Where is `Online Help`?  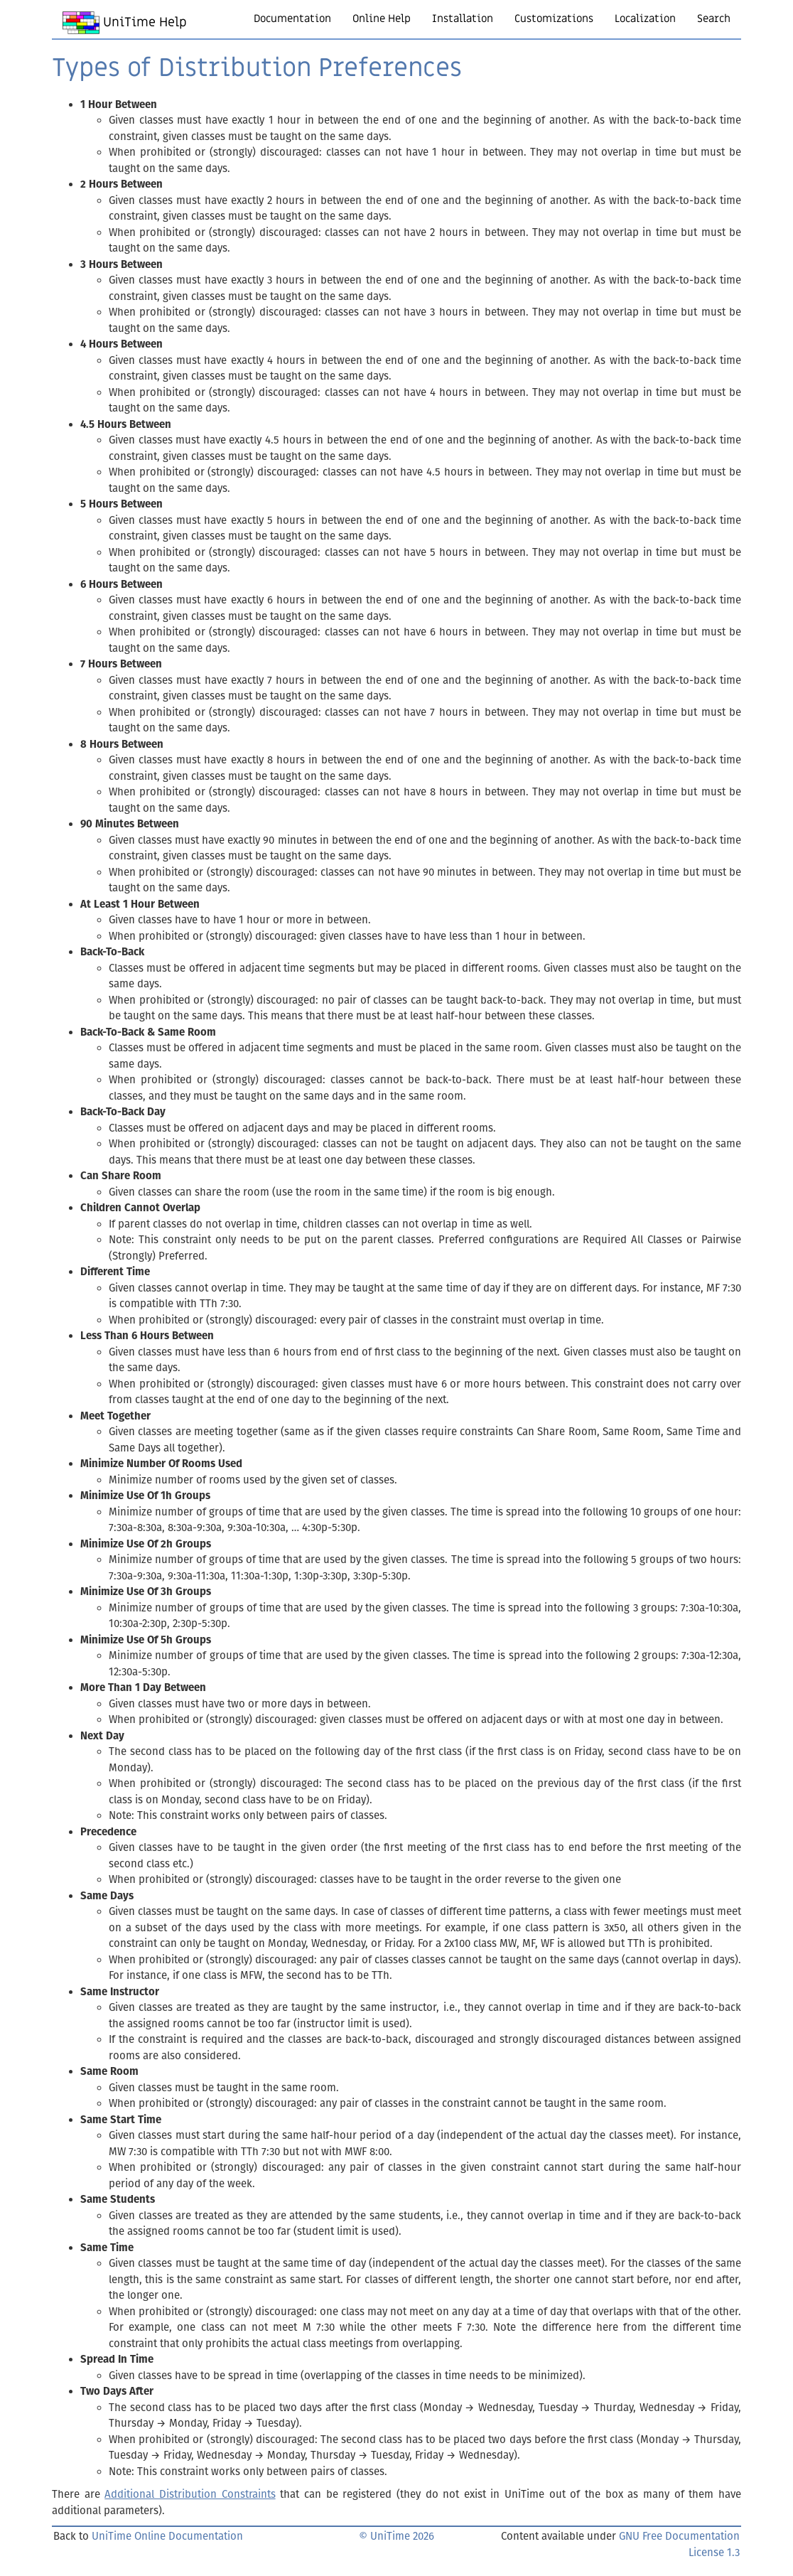 Online Help is located at coordinates (381, 18).